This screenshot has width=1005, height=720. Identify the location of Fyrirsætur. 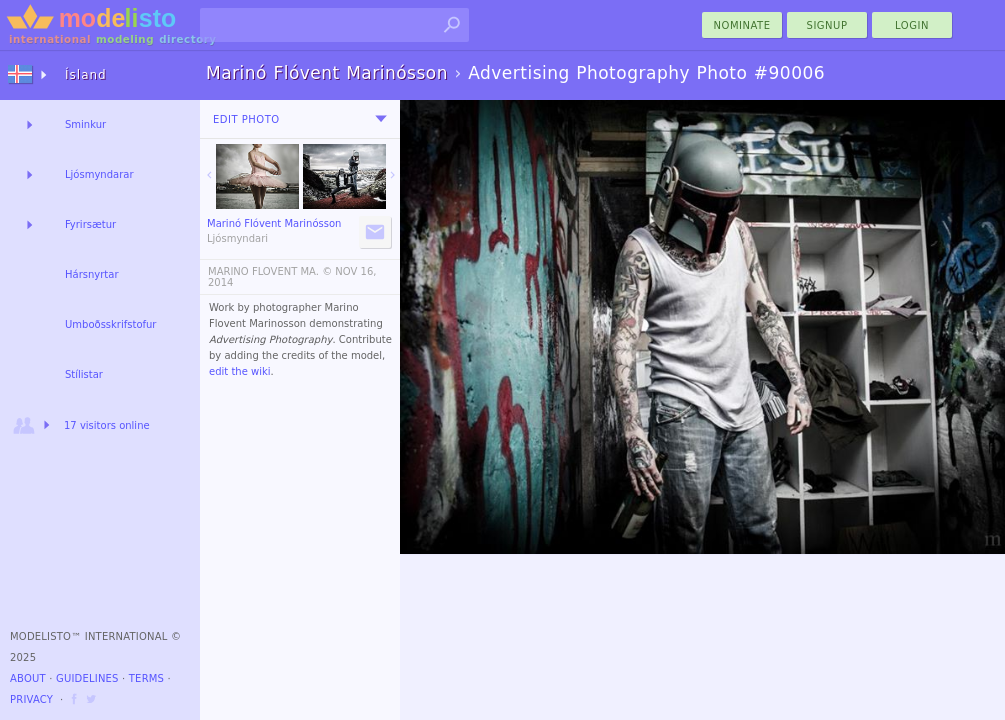
(90, 224).